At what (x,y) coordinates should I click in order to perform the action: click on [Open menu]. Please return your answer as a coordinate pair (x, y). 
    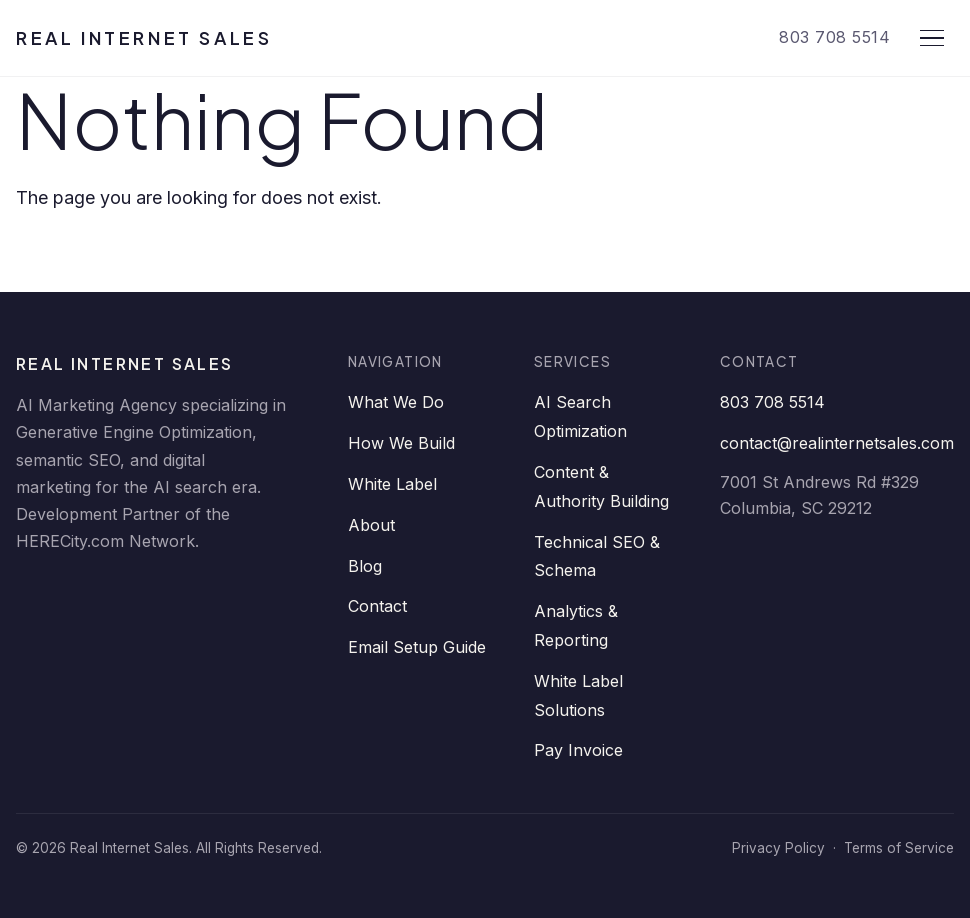
    Looking at the image, I should click on (932, 38).